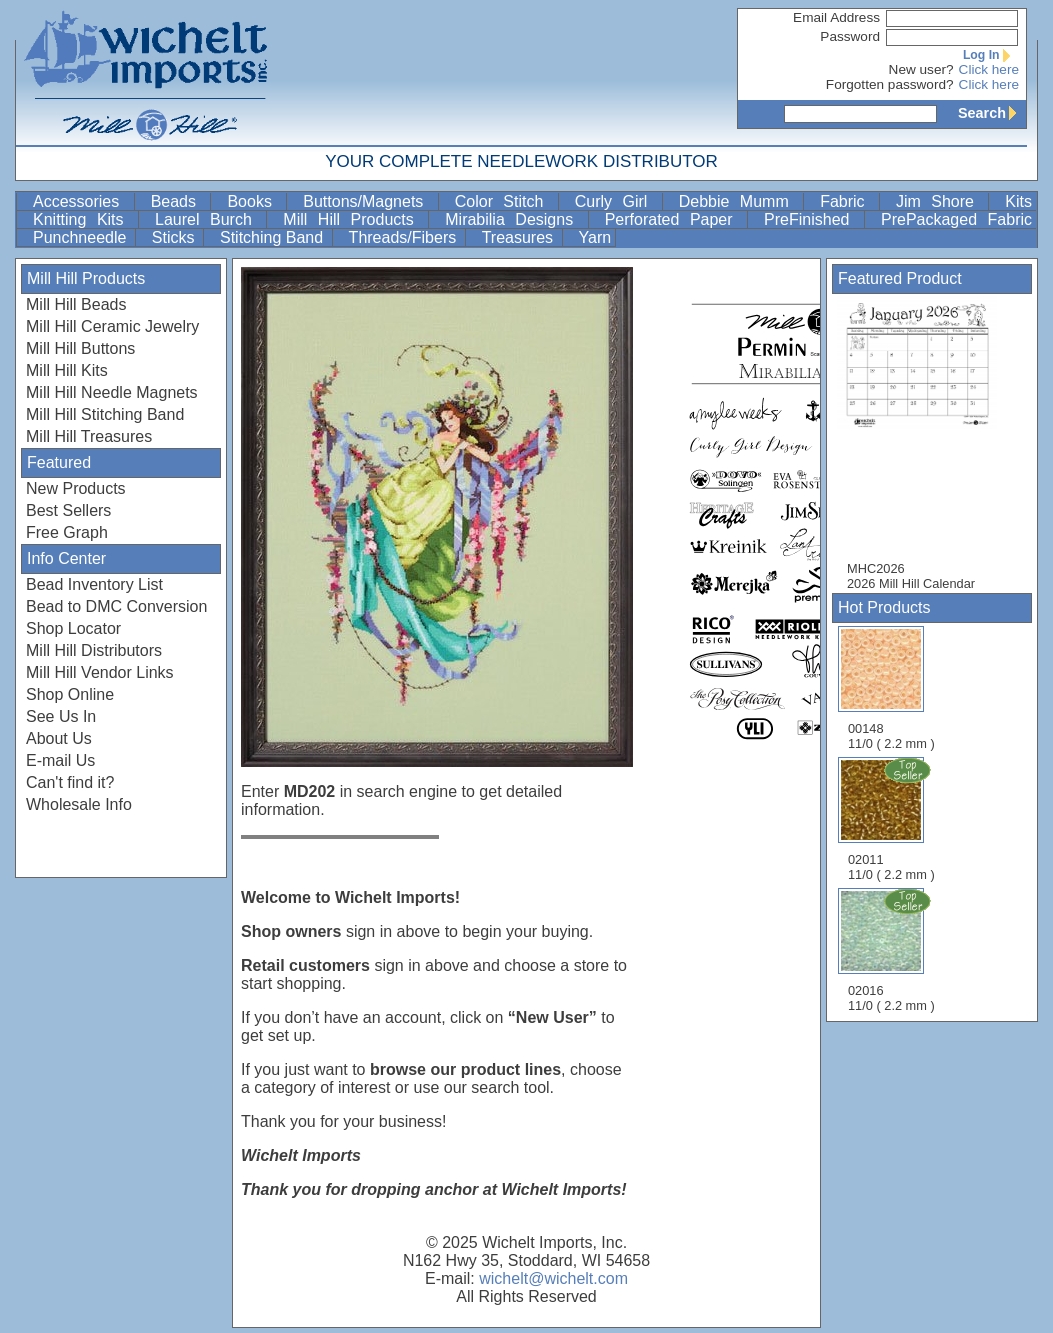 This screenshot has width=1053, height=1333. What do you see at coordinates (116, 606) in the screenshot?
I see `Bead to DMC Conversion` at bounding box center [116, 606].